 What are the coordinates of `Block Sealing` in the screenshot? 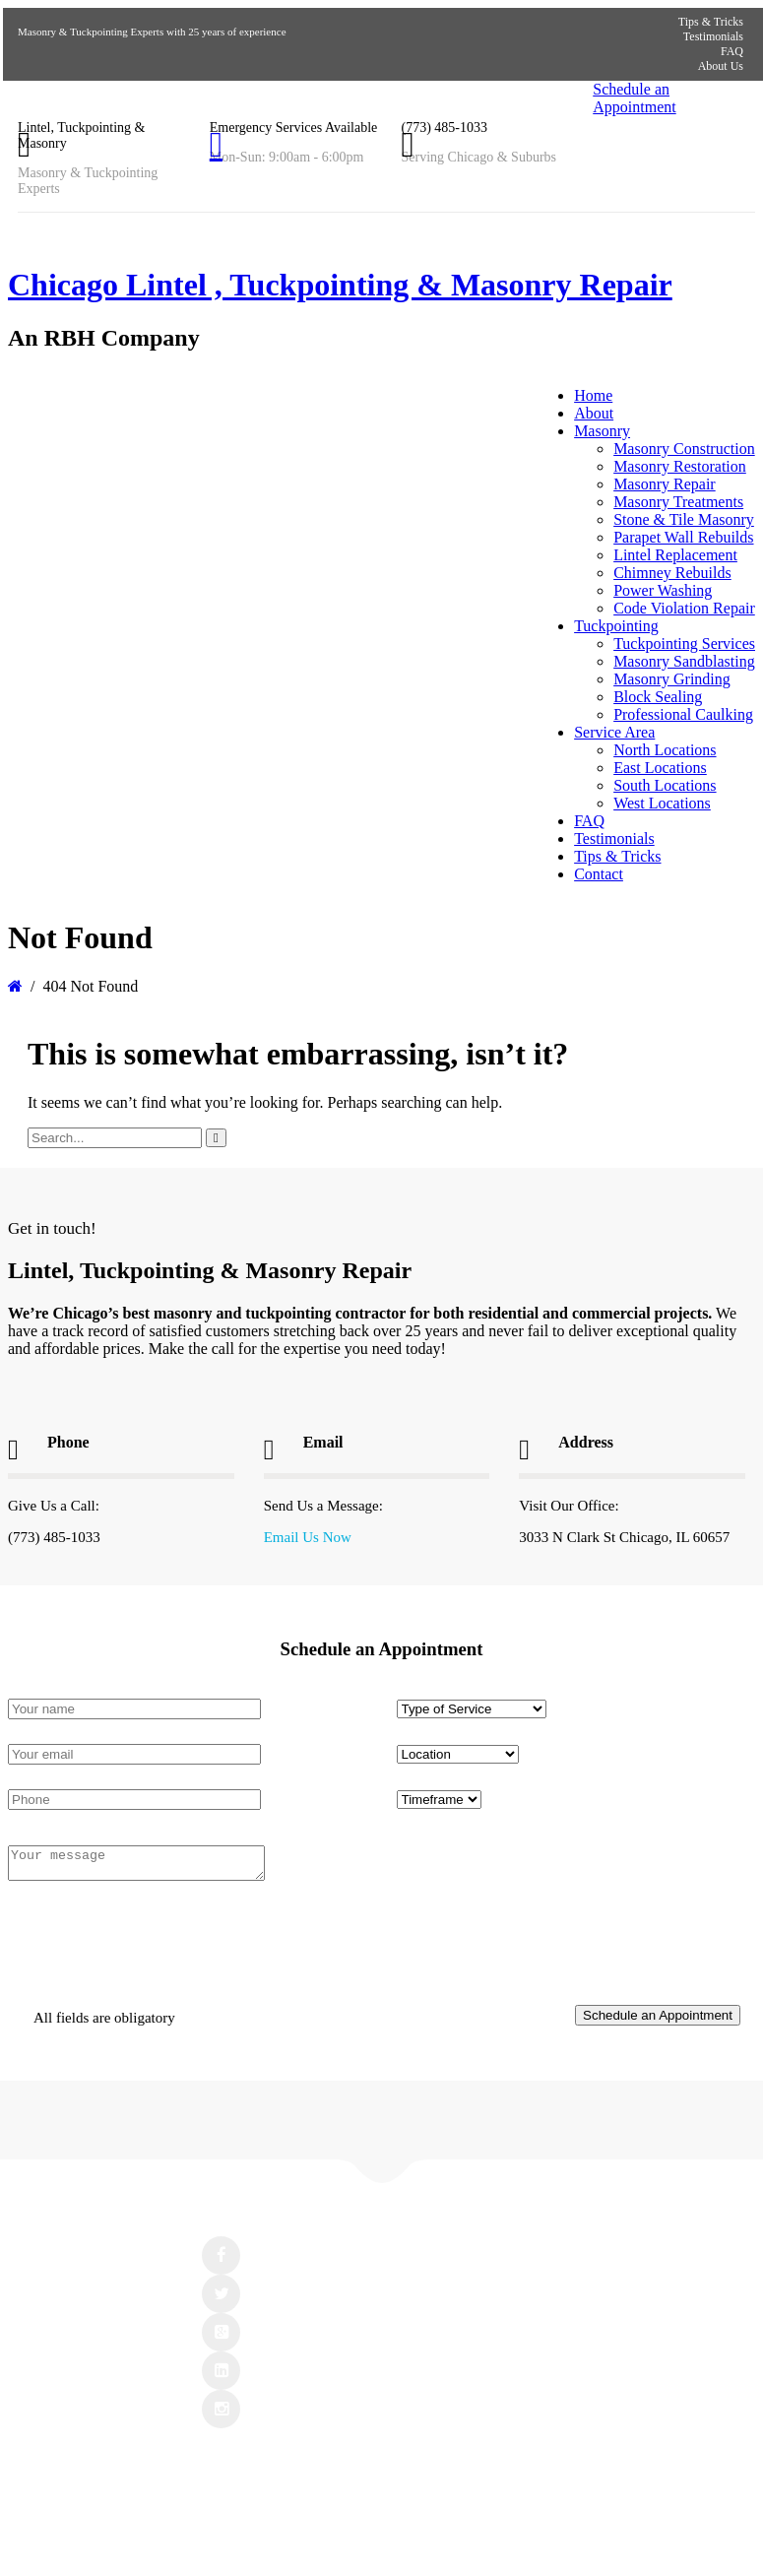 It's located at (657, 696).